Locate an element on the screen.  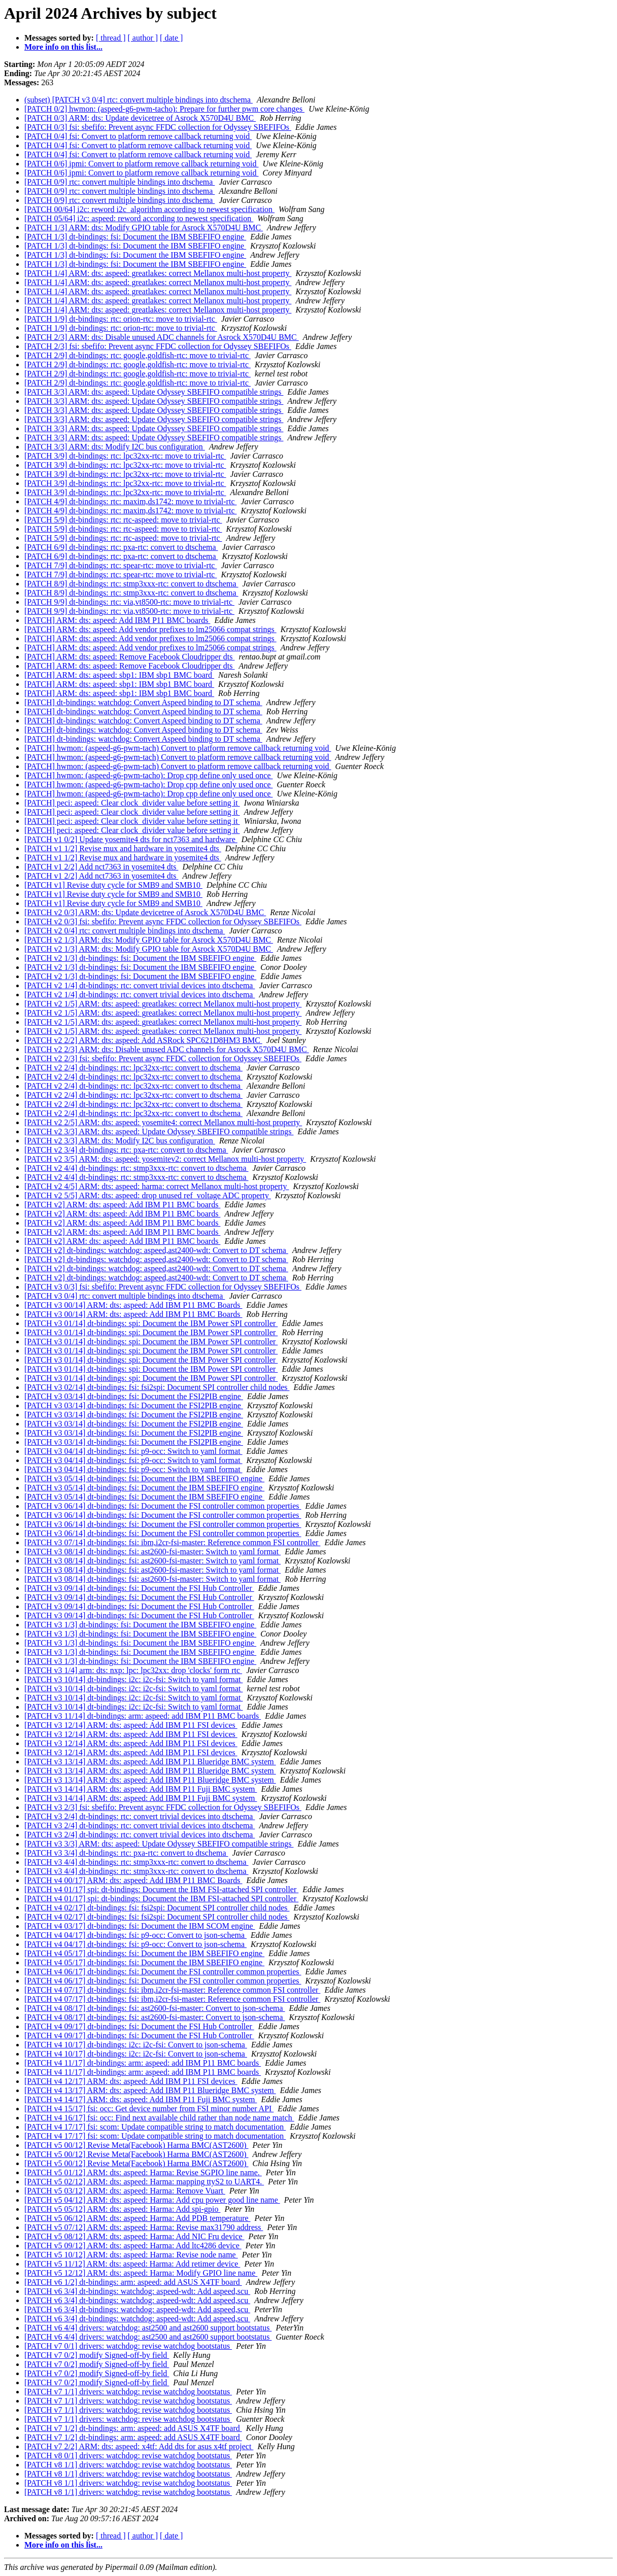
[PATCH v4 09/17] dt-bindings: fsi: Document the FSI Hub Controller is located at coordinates (139, 2026).